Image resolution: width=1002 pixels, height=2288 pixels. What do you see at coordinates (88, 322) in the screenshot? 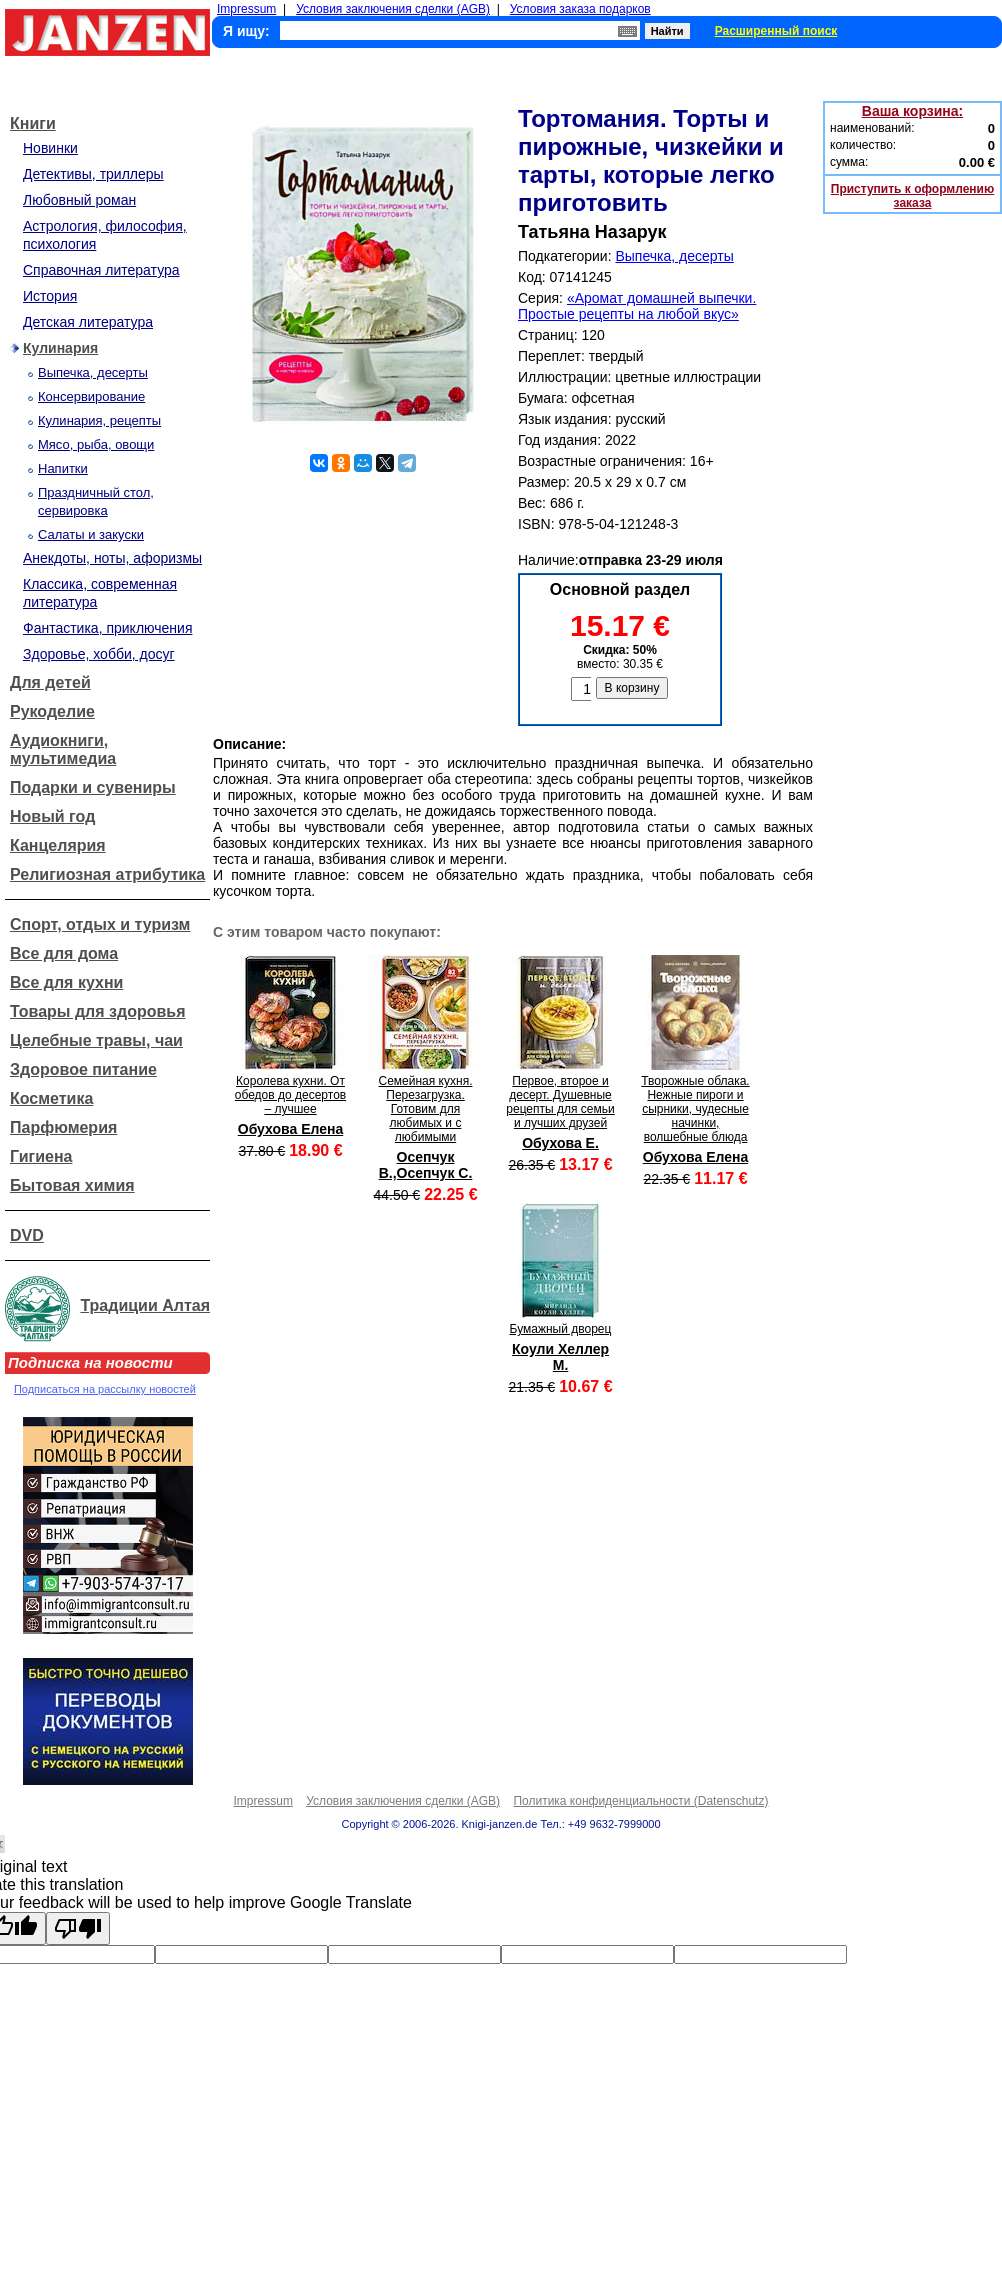
I see `Детская литература` at bounding box center [88, 322].